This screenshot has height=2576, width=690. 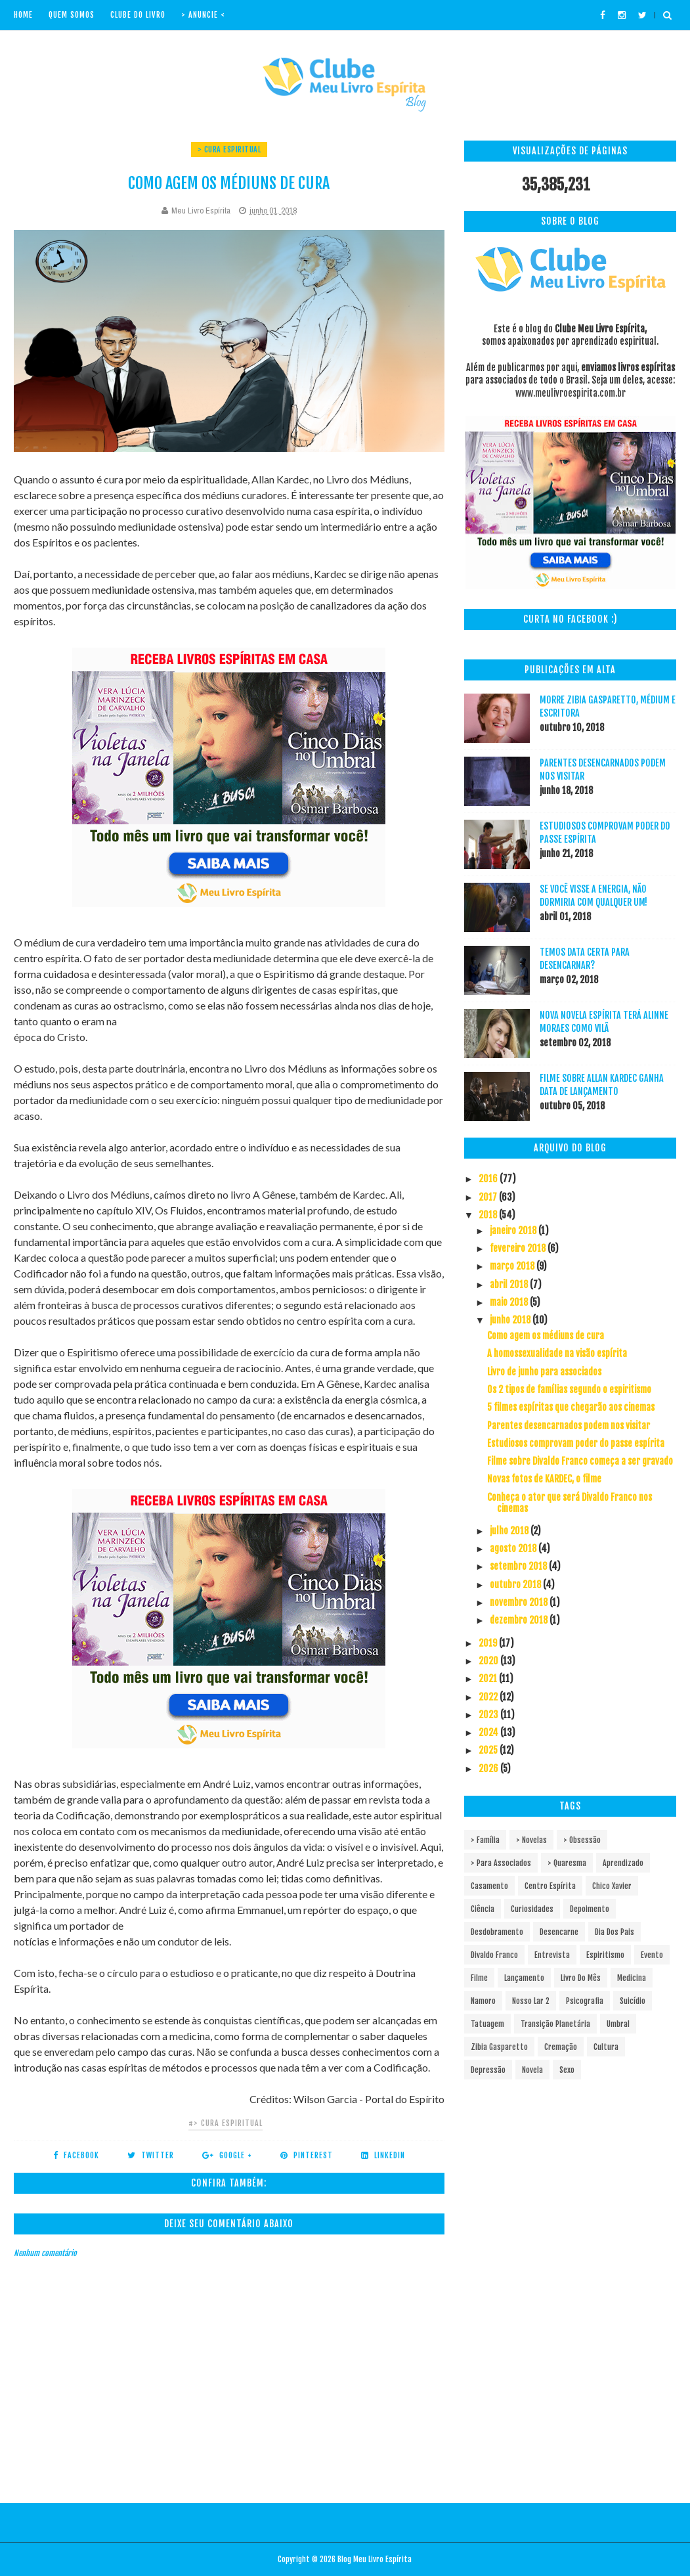 I want to click on Espiritismo, so click(x=605, y=1955).